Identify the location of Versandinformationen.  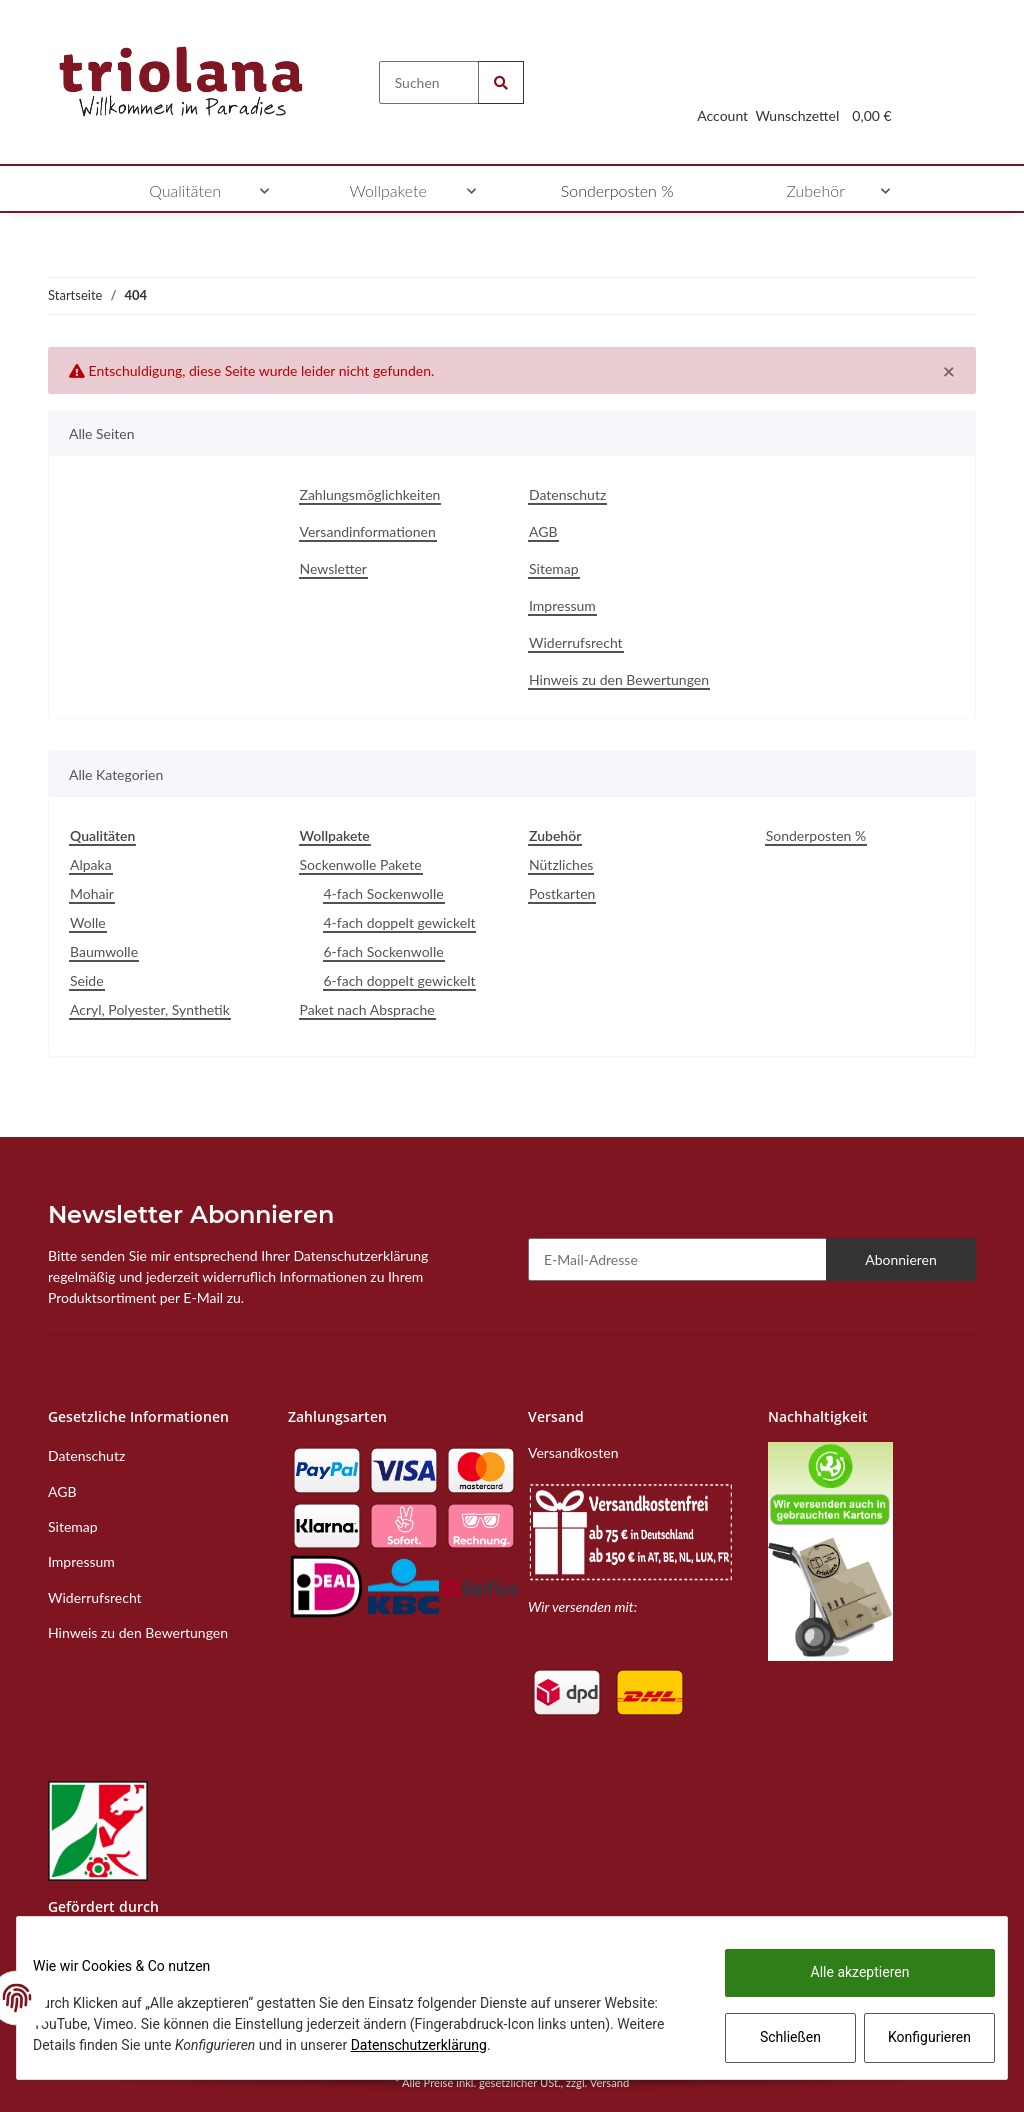
(368, 531).